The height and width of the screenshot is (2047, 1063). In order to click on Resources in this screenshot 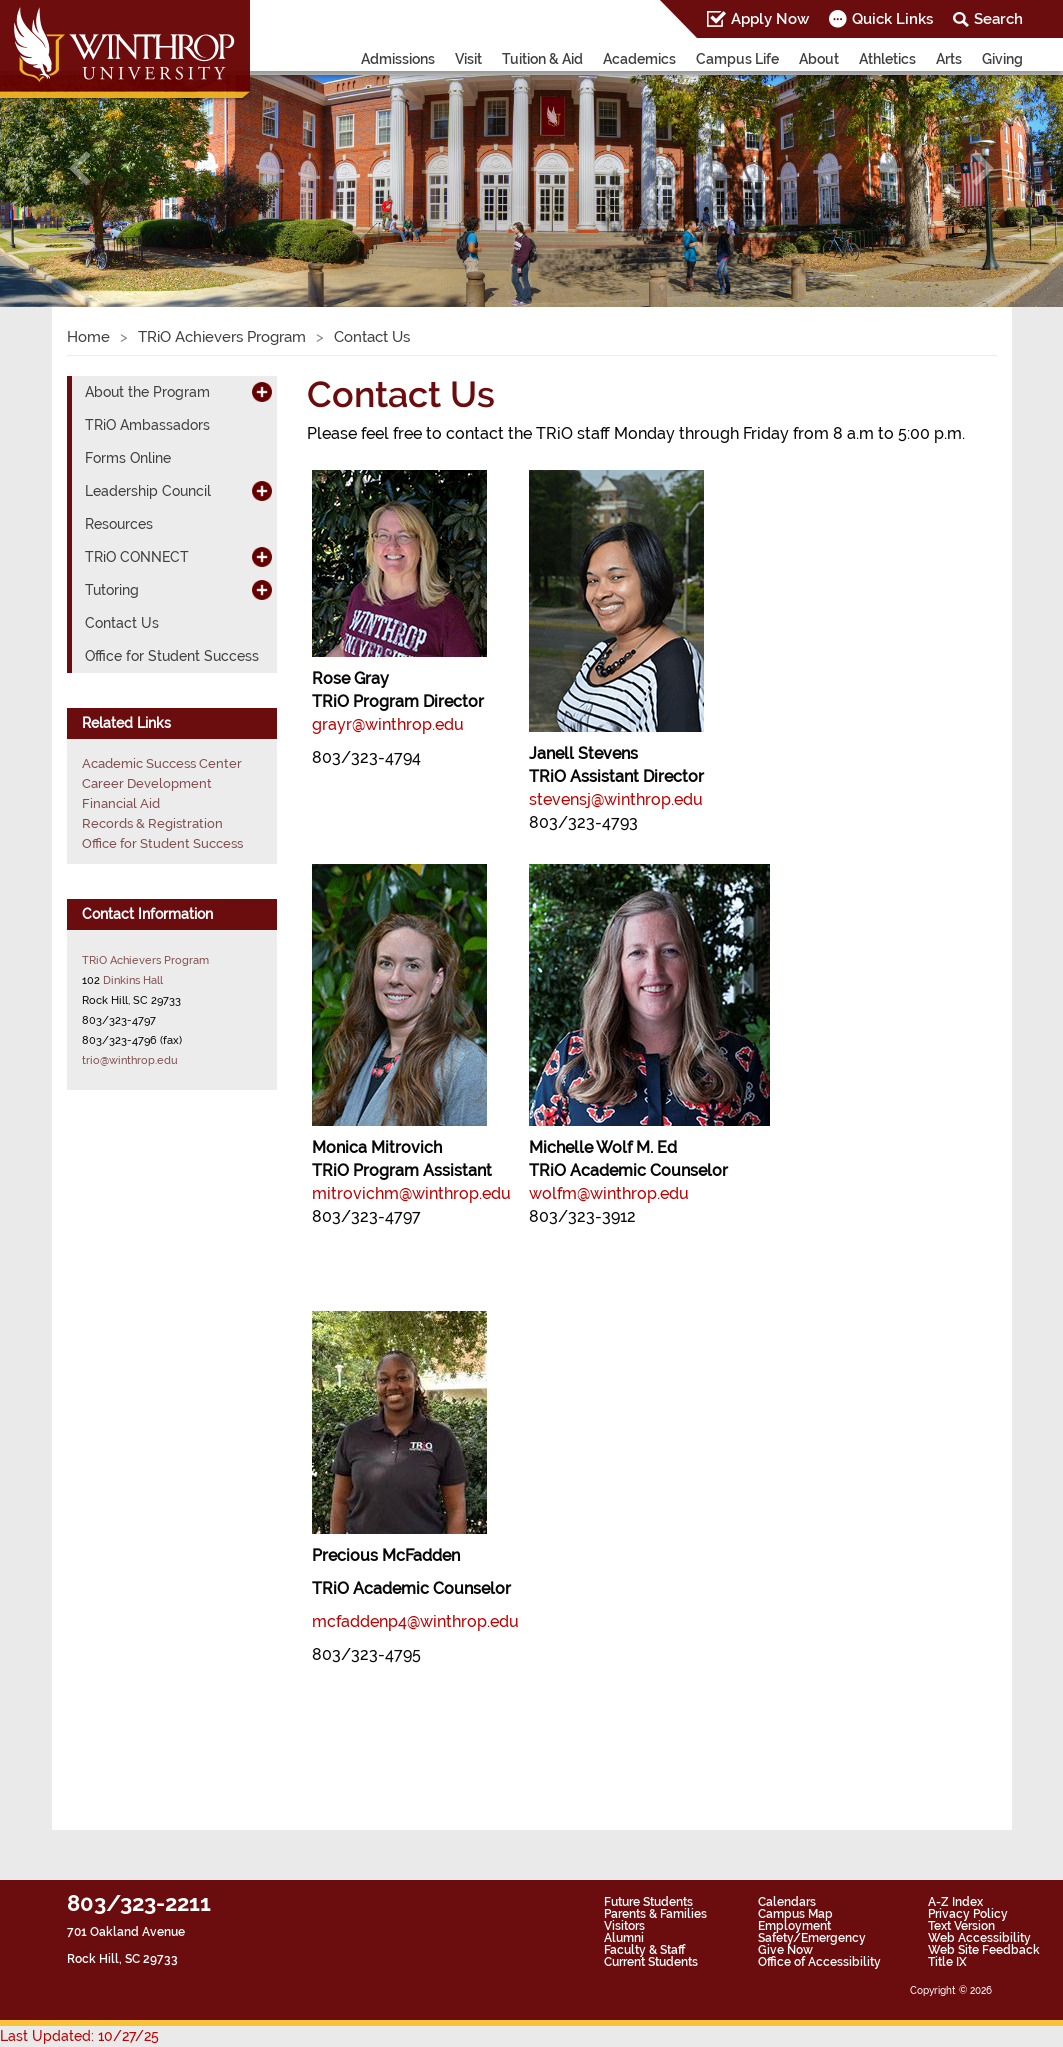, I will do `click(119, 524)`.